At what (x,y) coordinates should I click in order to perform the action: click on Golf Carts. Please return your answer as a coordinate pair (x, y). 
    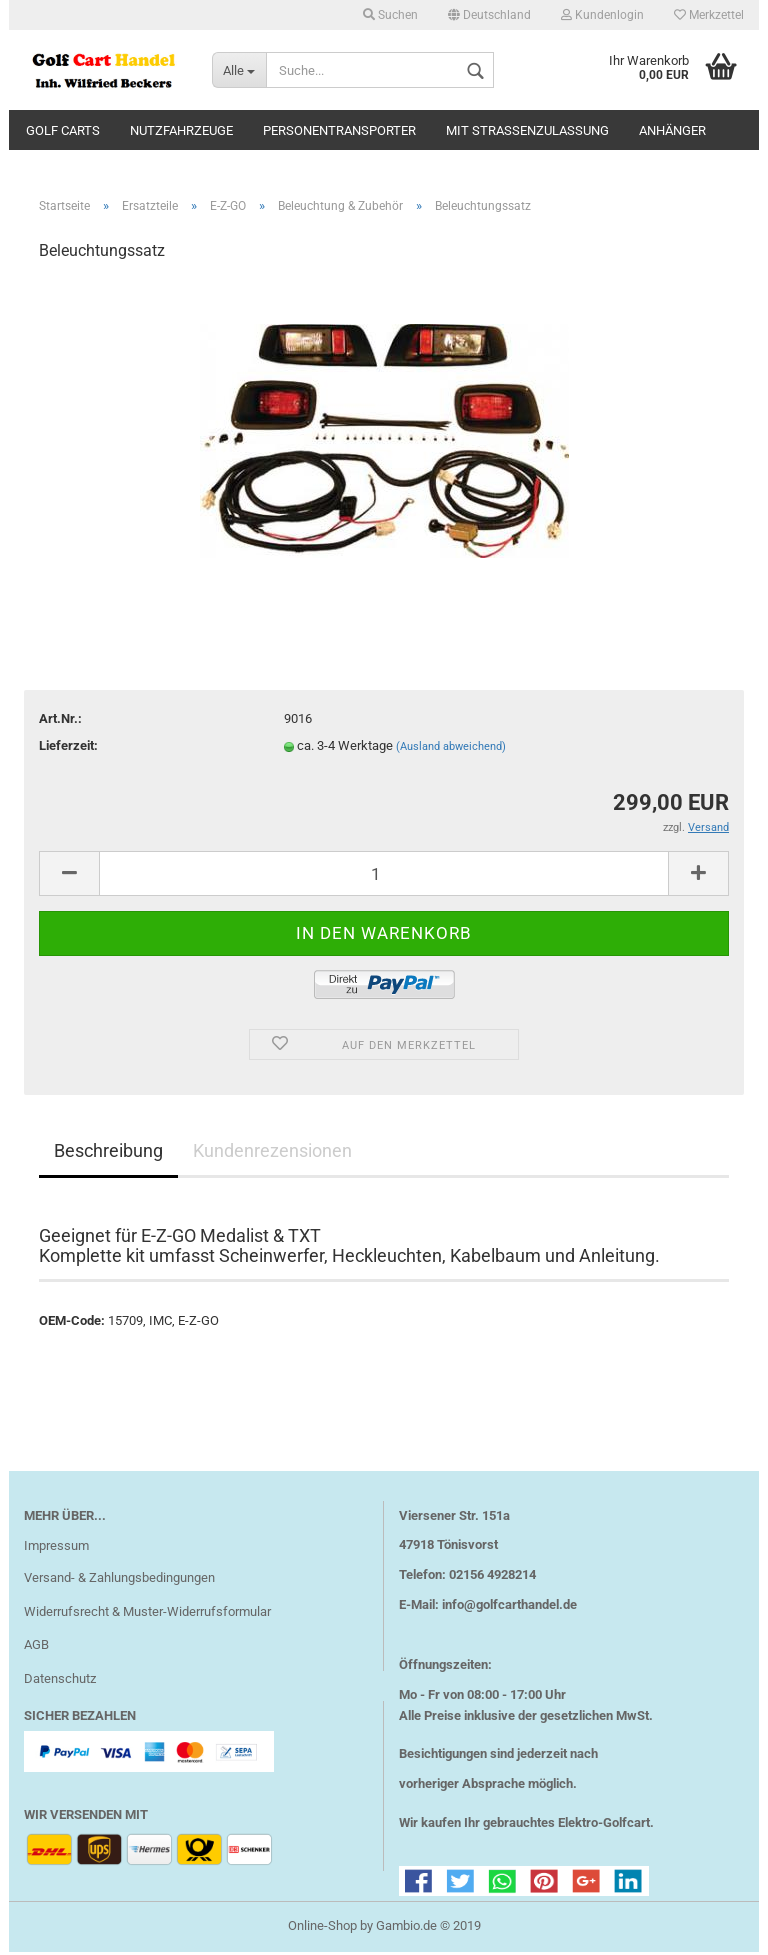
    Looking at the image, I should click on (63, 130).